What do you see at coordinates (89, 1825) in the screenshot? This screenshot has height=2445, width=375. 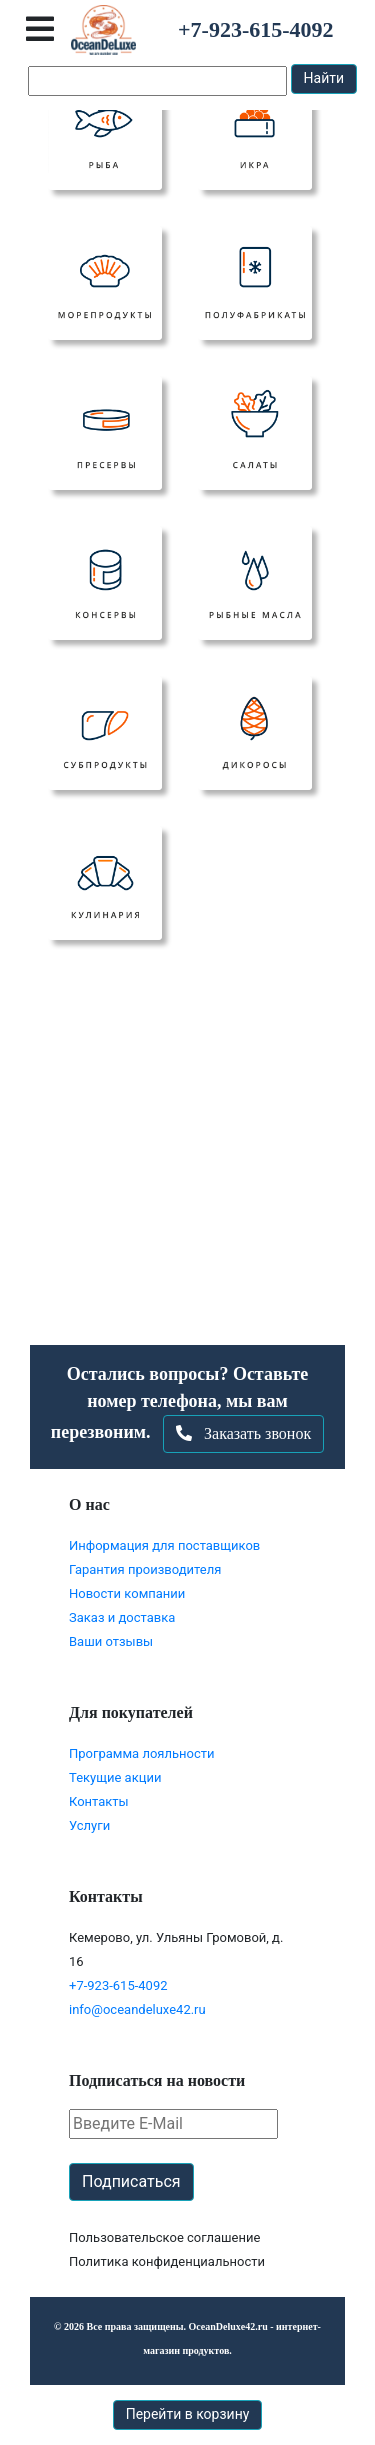 I see `Услуги` at bounding box center [89, 1825].